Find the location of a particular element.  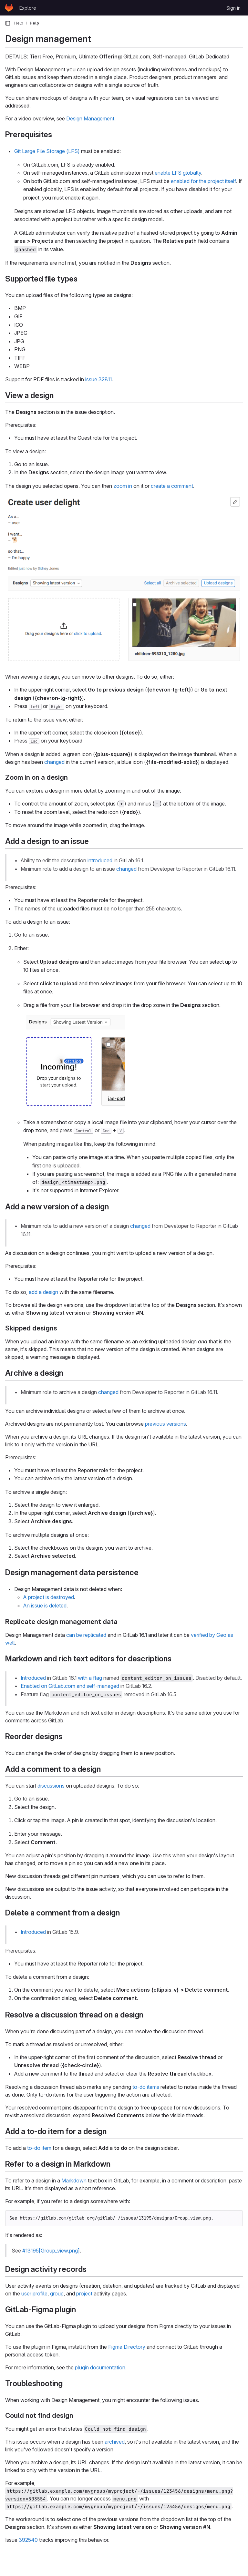

Figma Directory is located at coordinates (126, 2347).